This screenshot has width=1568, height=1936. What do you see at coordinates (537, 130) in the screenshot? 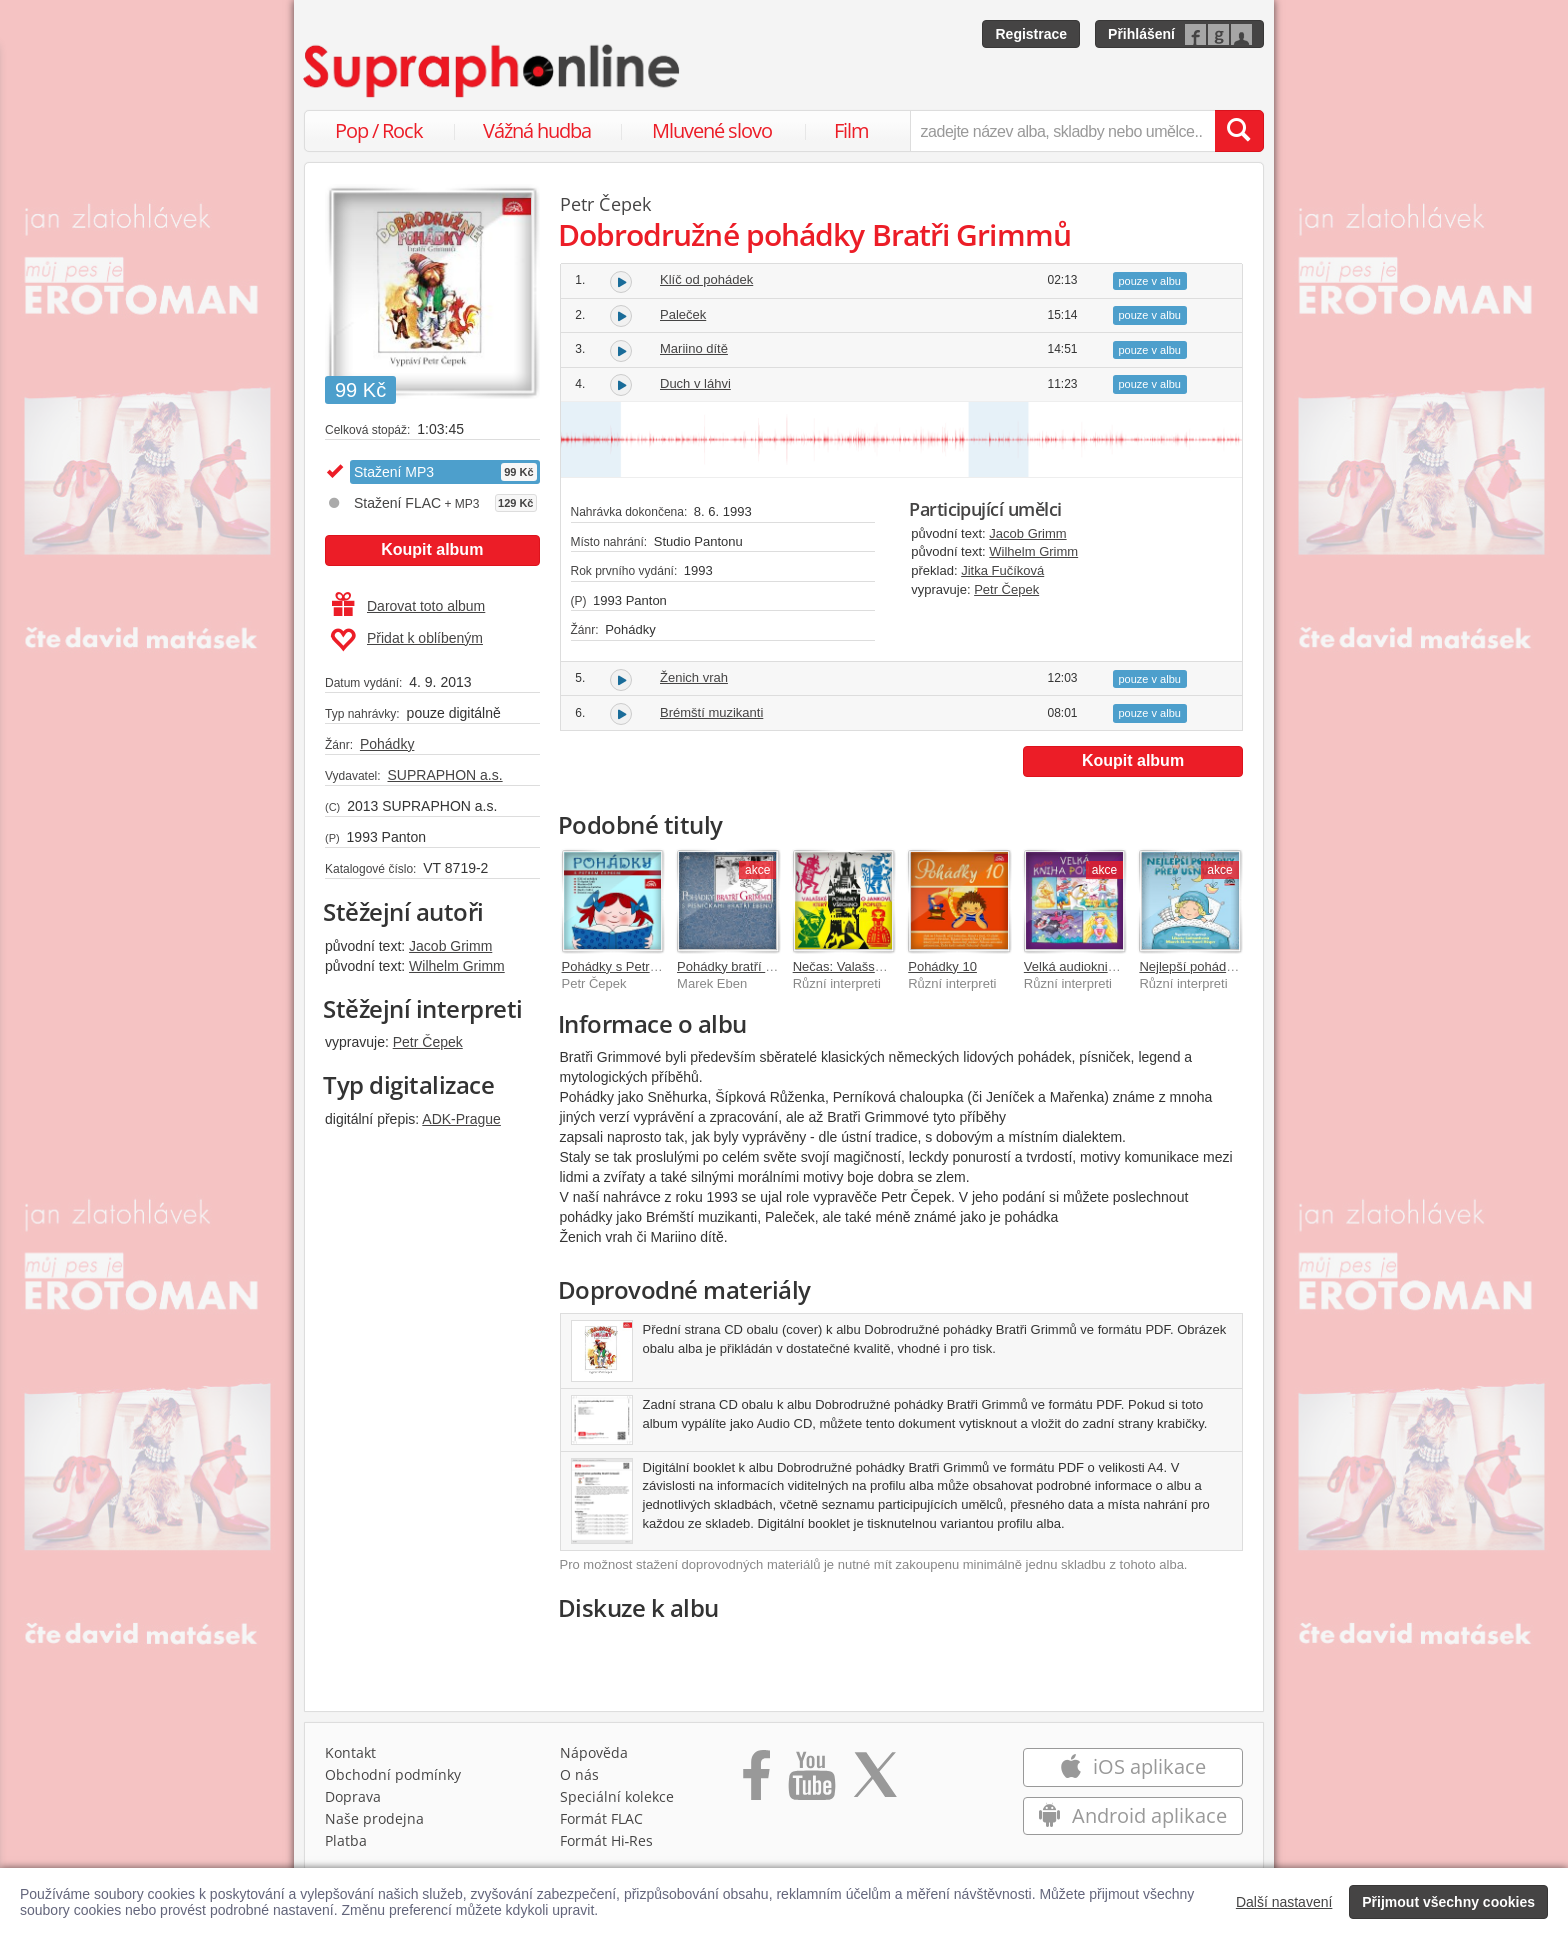
I see `Vážná hudba` at bounding box center [537, 130].